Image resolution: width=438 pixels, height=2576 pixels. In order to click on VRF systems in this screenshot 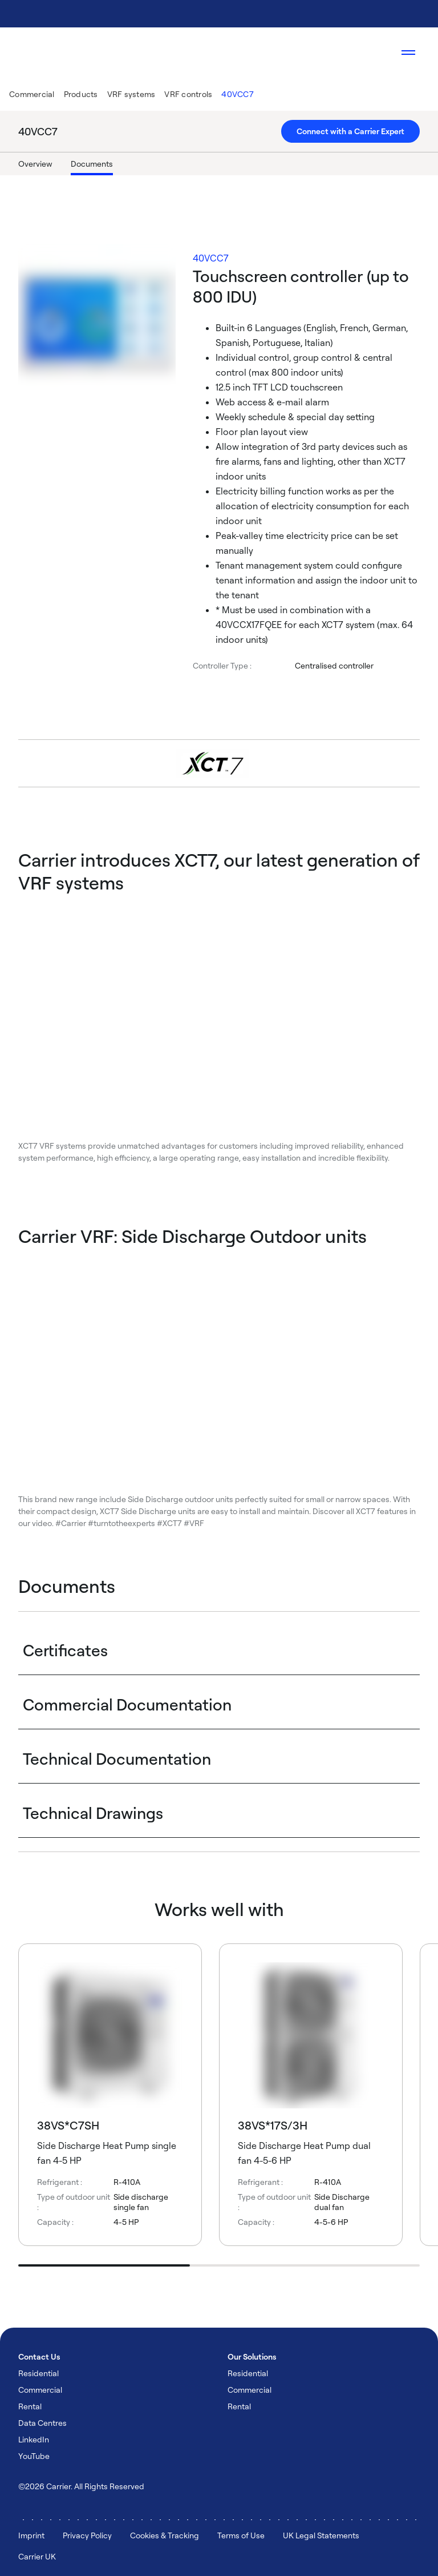, I will do `click(131, 94)`.